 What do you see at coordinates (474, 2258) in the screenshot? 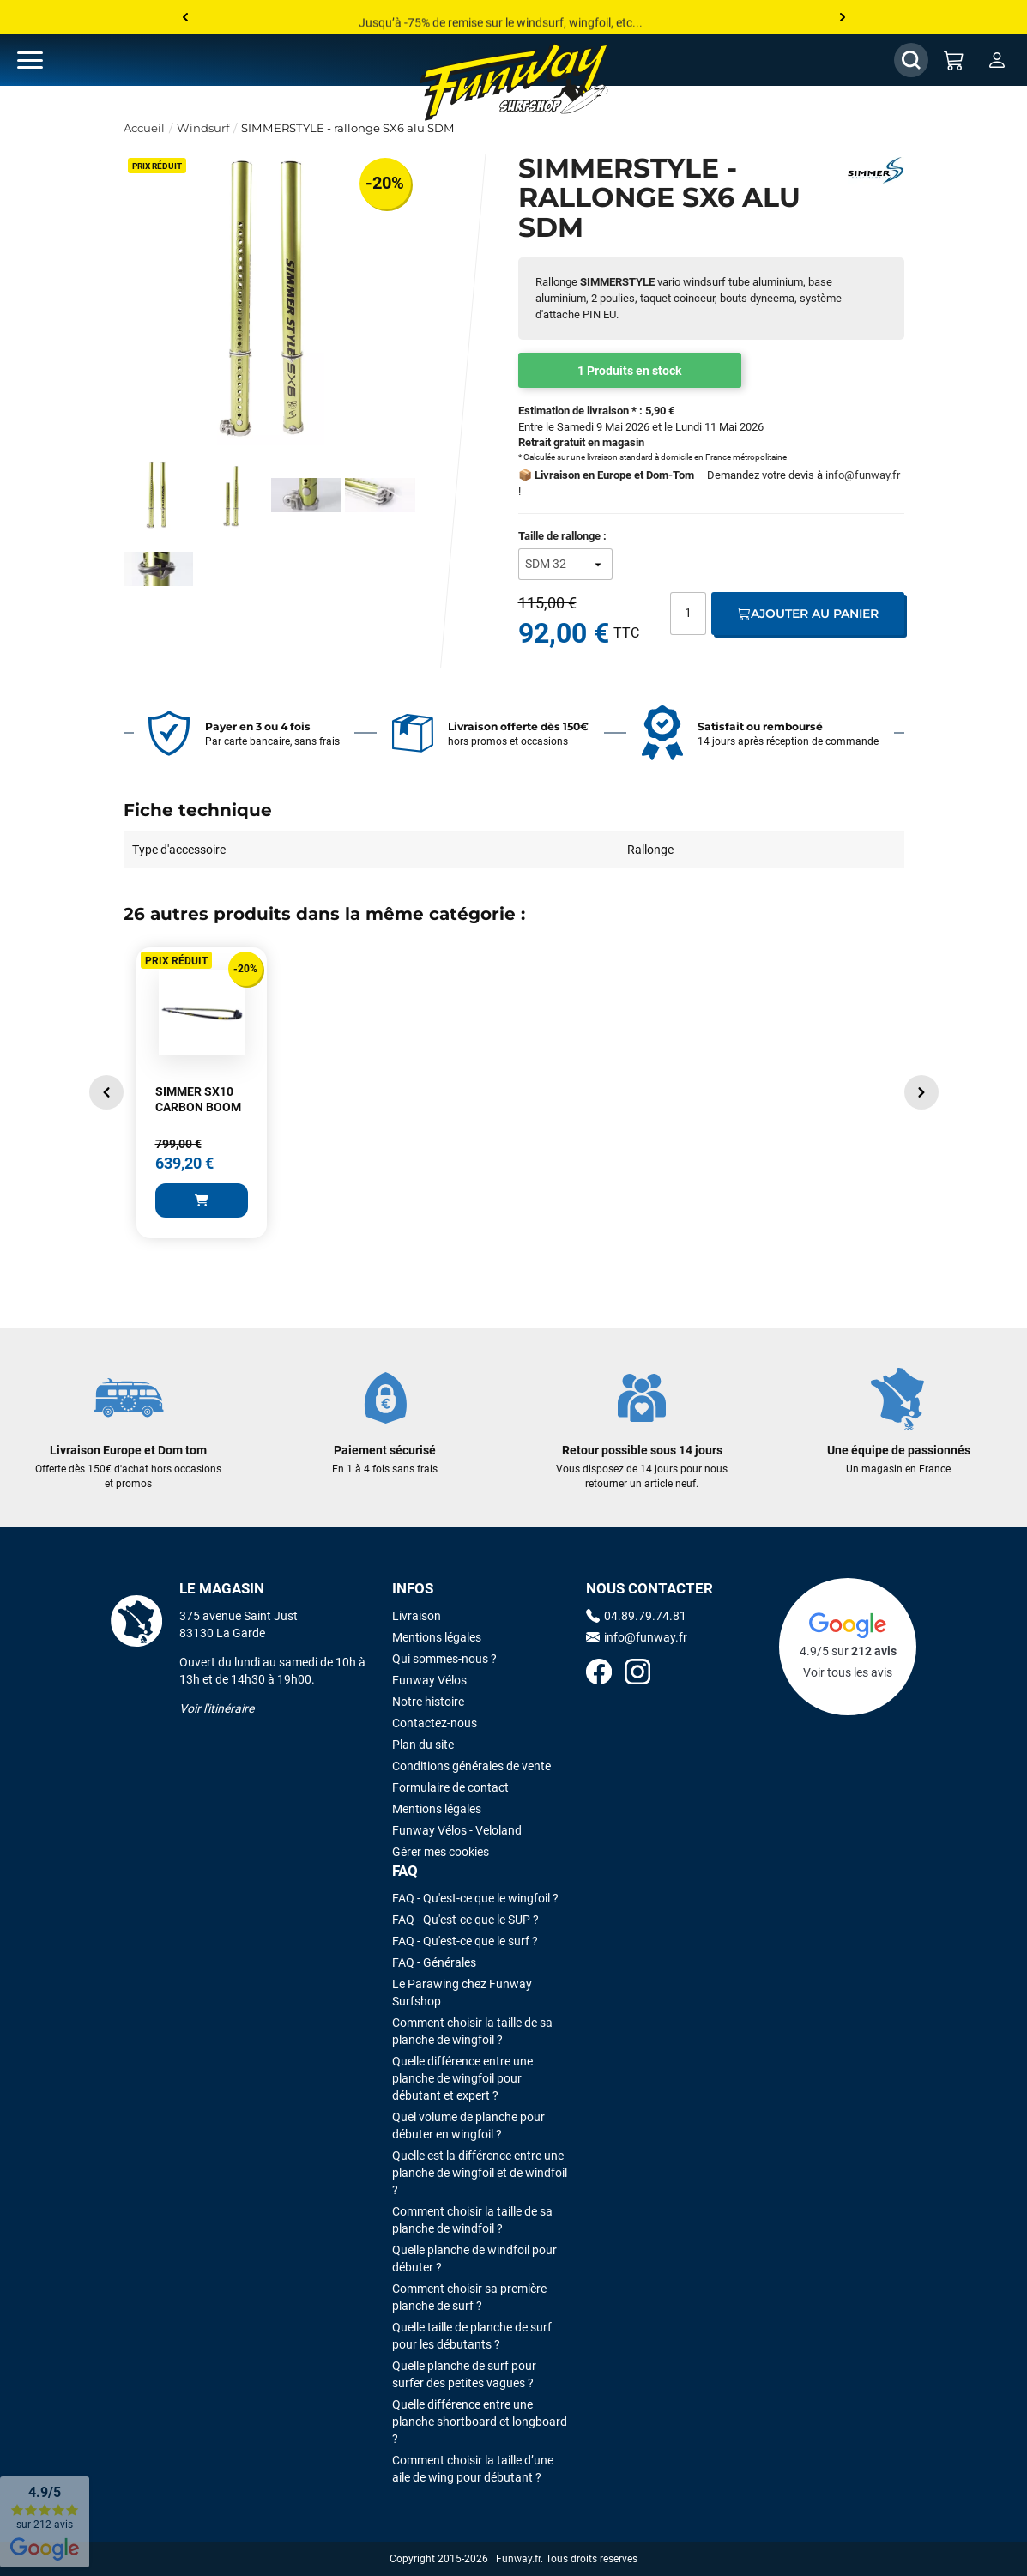
I see `Quelle planche de windfoil pour débuter ?` at bounding box center [474, 2258].